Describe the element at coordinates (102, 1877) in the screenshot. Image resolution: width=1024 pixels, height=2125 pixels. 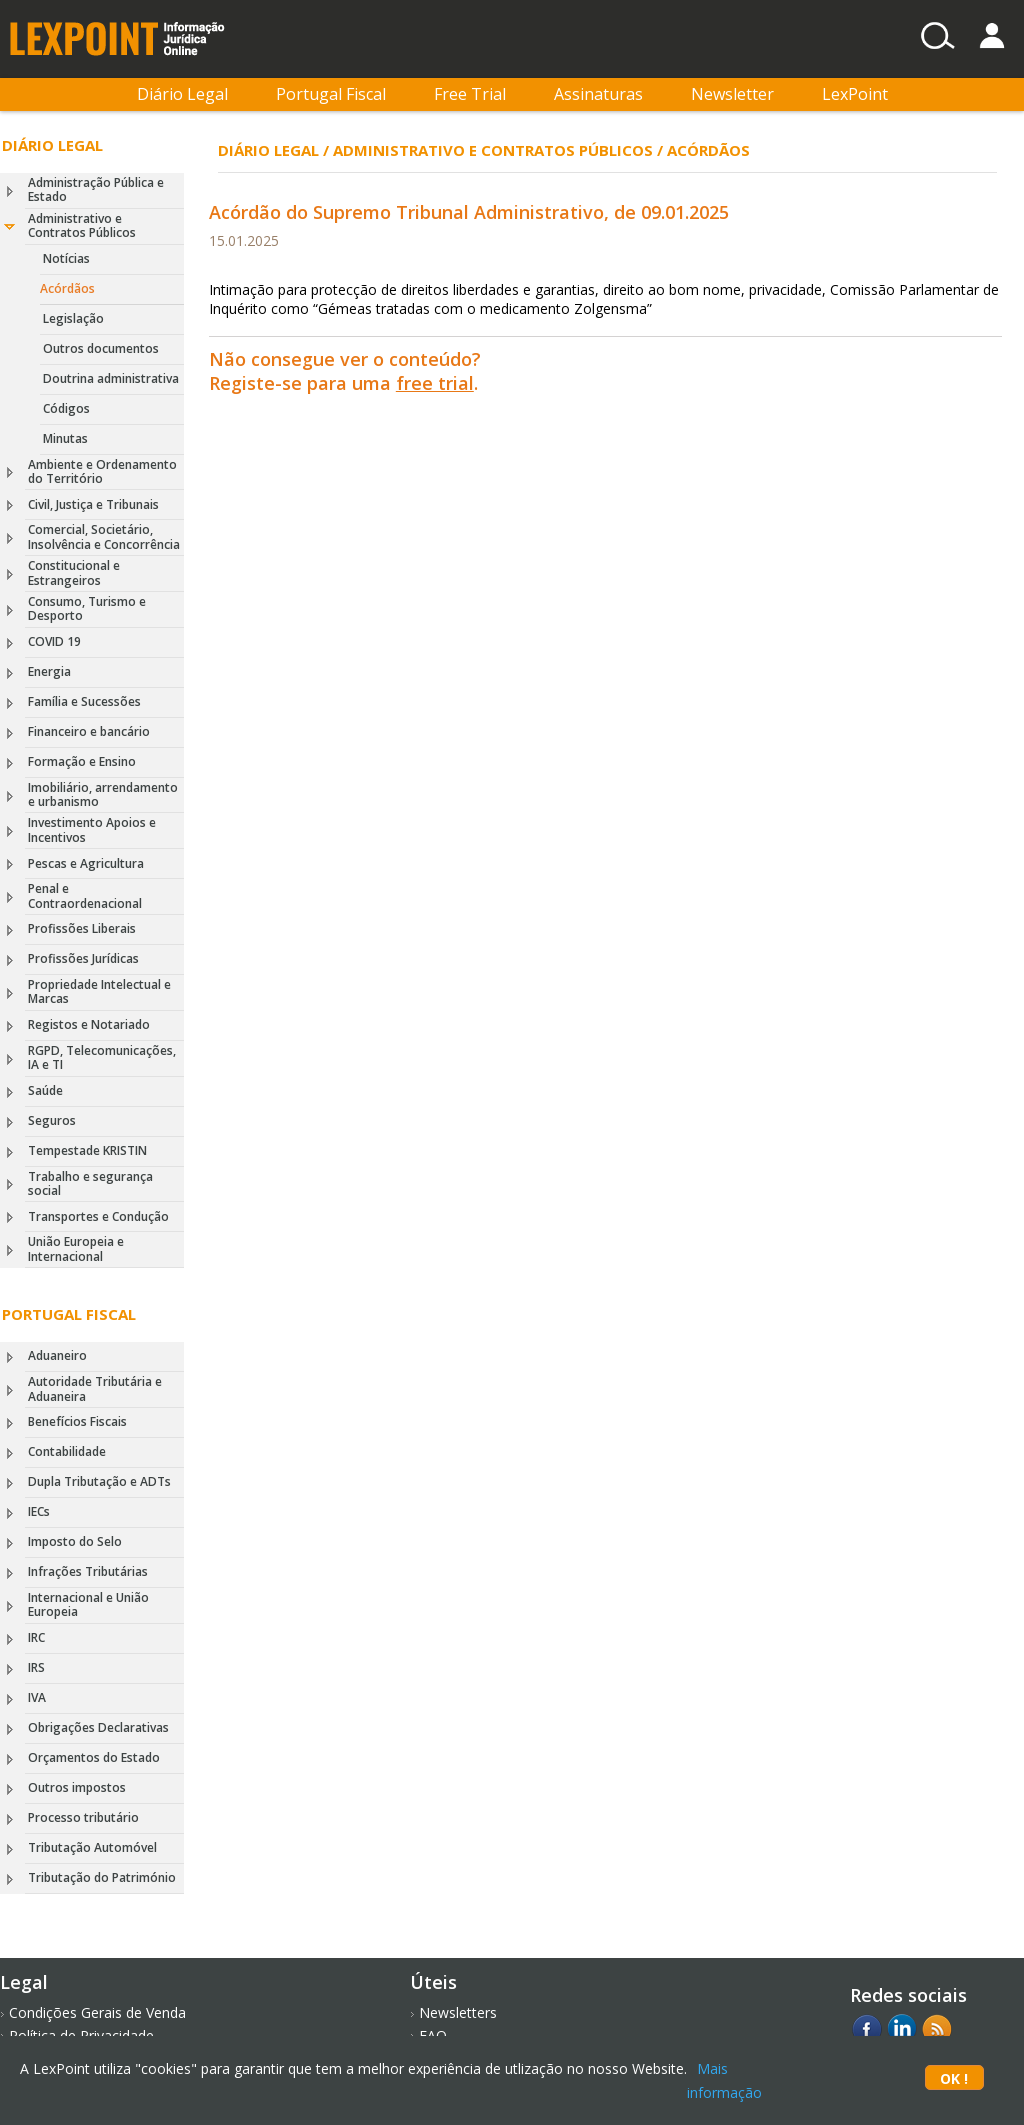
I see `Tributação do Património` at that location.